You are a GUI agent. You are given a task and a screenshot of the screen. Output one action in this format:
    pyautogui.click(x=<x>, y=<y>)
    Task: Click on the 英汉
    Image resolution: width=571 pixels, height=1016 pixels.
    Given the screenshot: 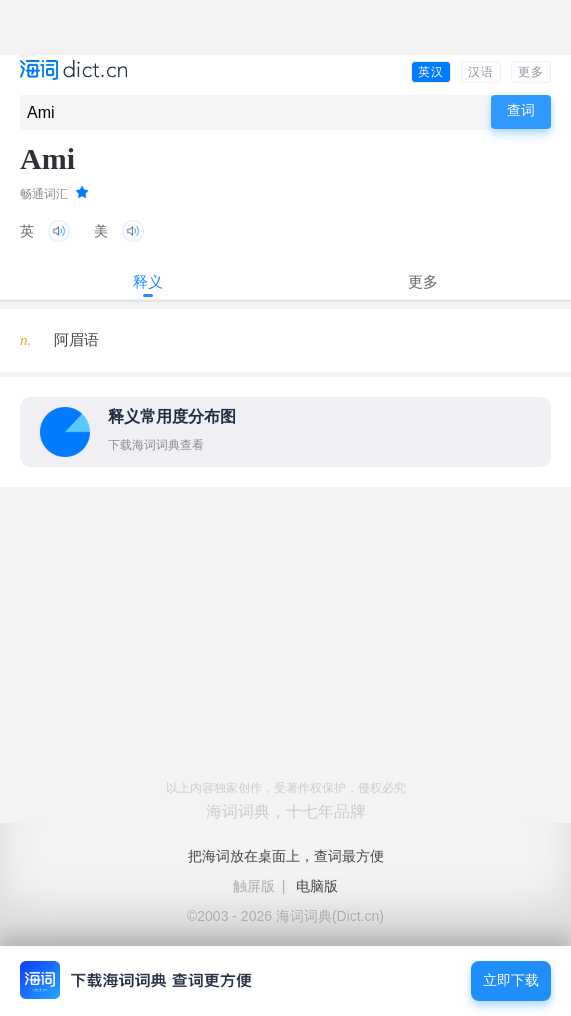 What is the action you would take?
    pyautogui.click(x=431, y=72)
    